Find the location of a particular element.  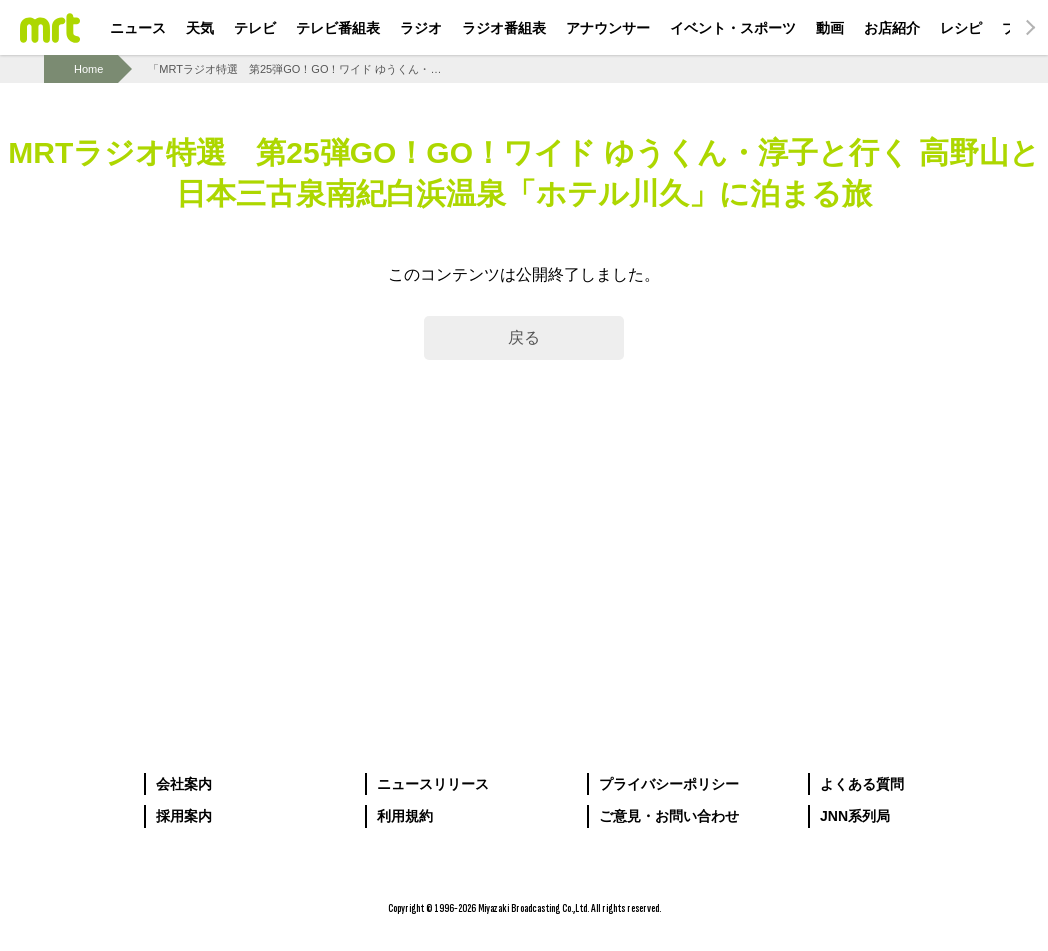

JNN系列局 is located at coordinates (855, 816).